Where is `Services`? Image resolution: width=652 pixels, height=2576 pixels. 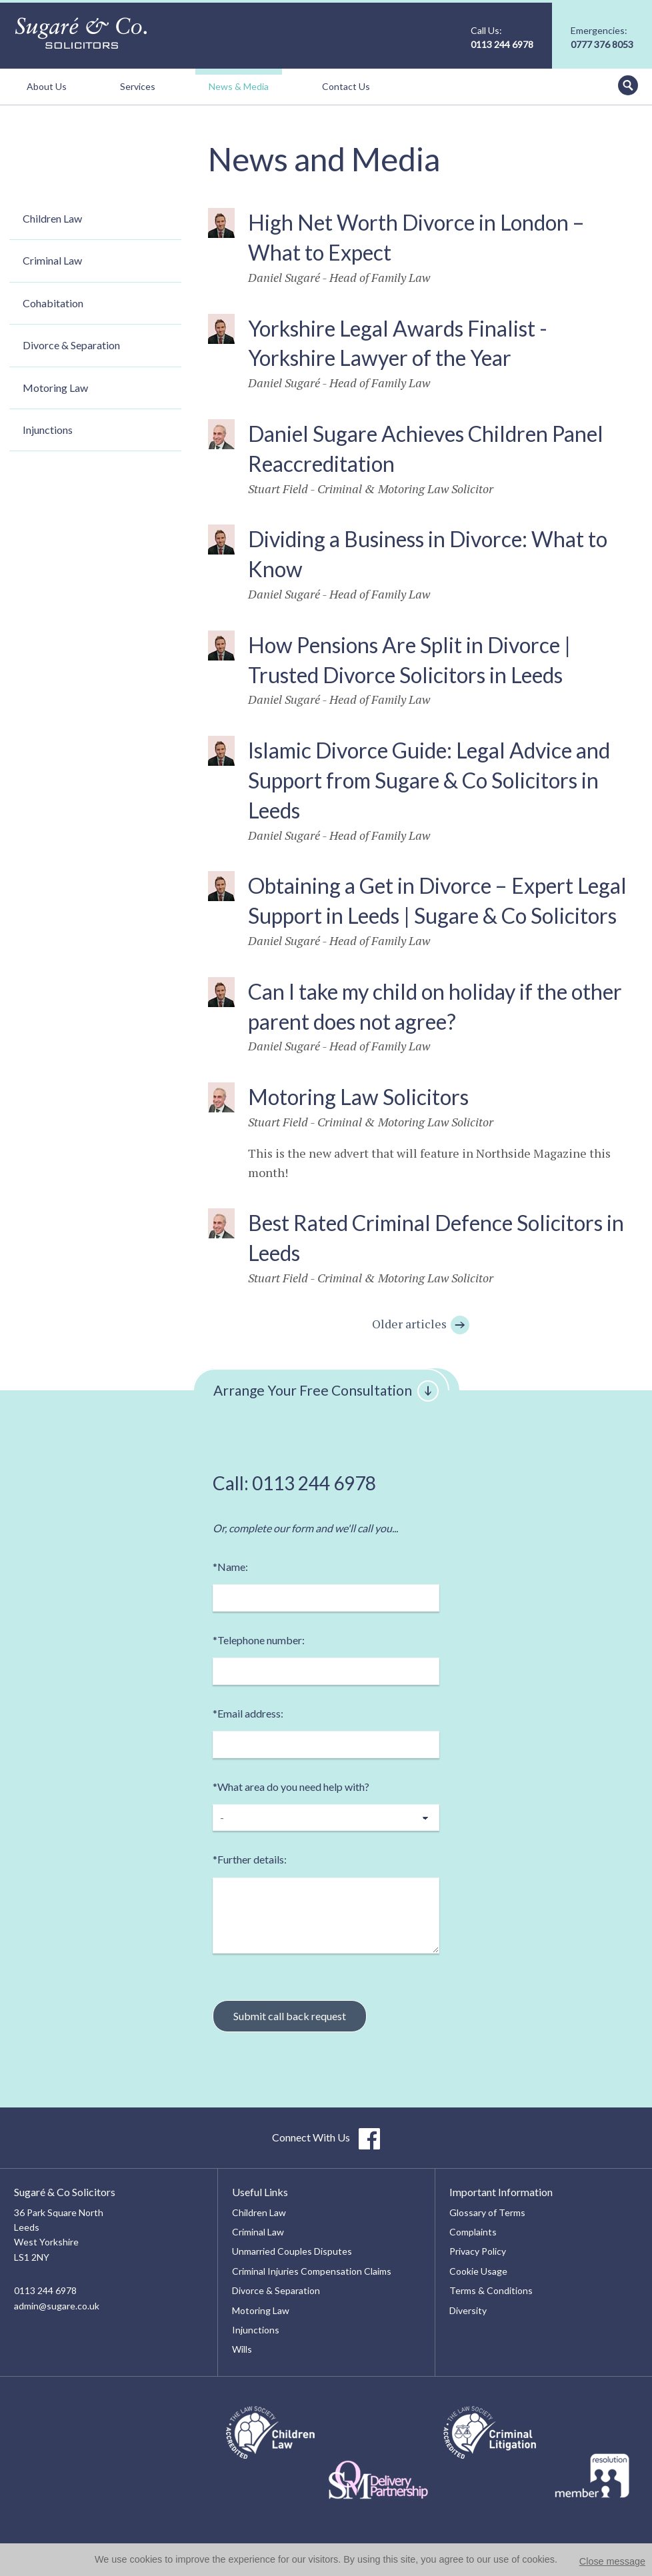
Services is located at coordinates (137, 86).